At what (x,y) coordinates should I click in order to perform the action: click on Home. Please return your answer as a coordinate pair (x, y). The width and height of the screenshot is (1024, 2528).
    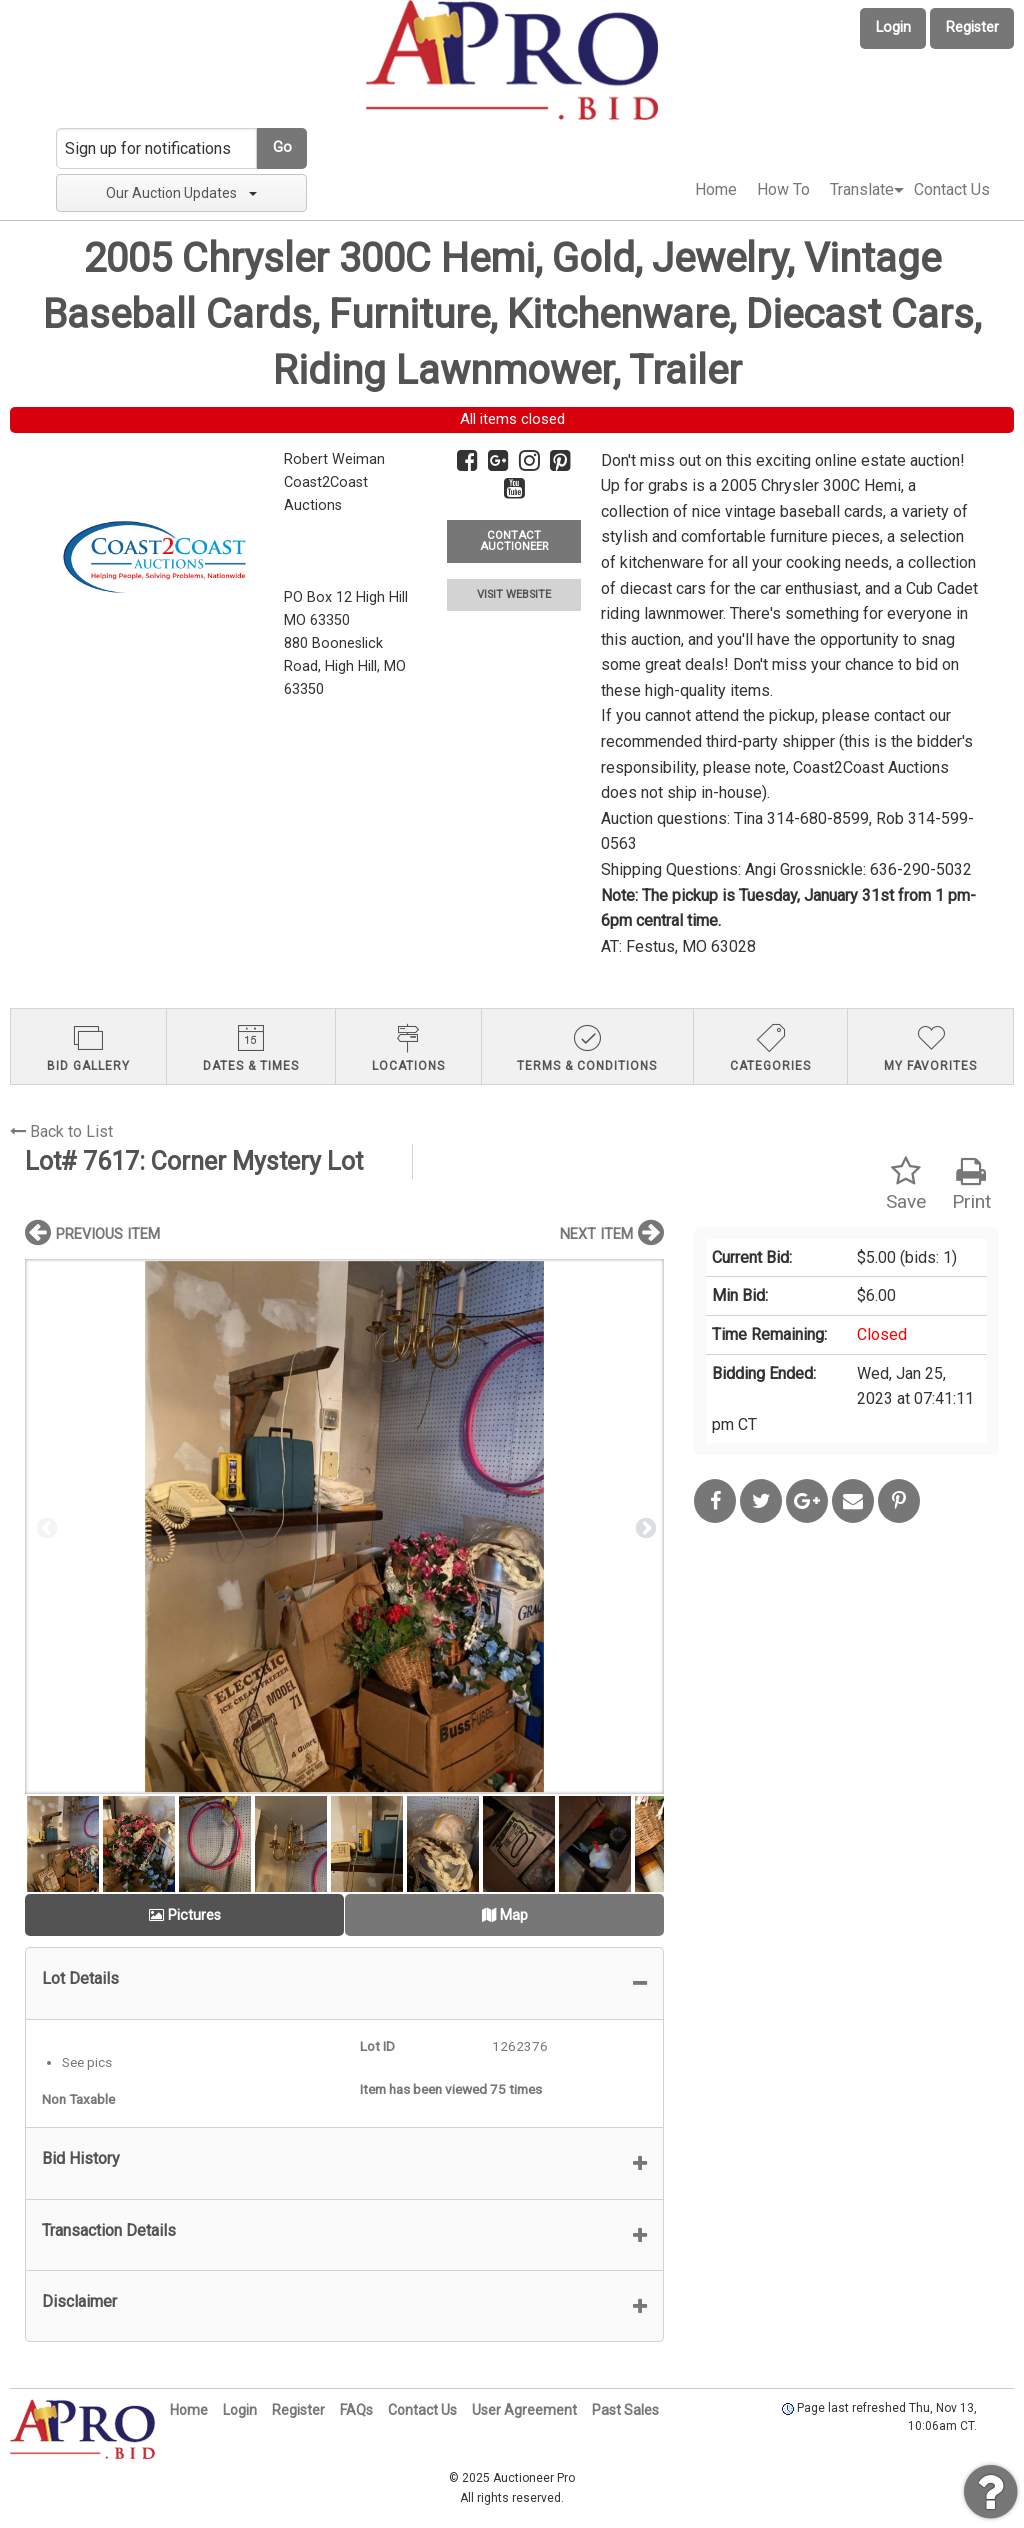
    Looking at the image, I should click on (716, 189).